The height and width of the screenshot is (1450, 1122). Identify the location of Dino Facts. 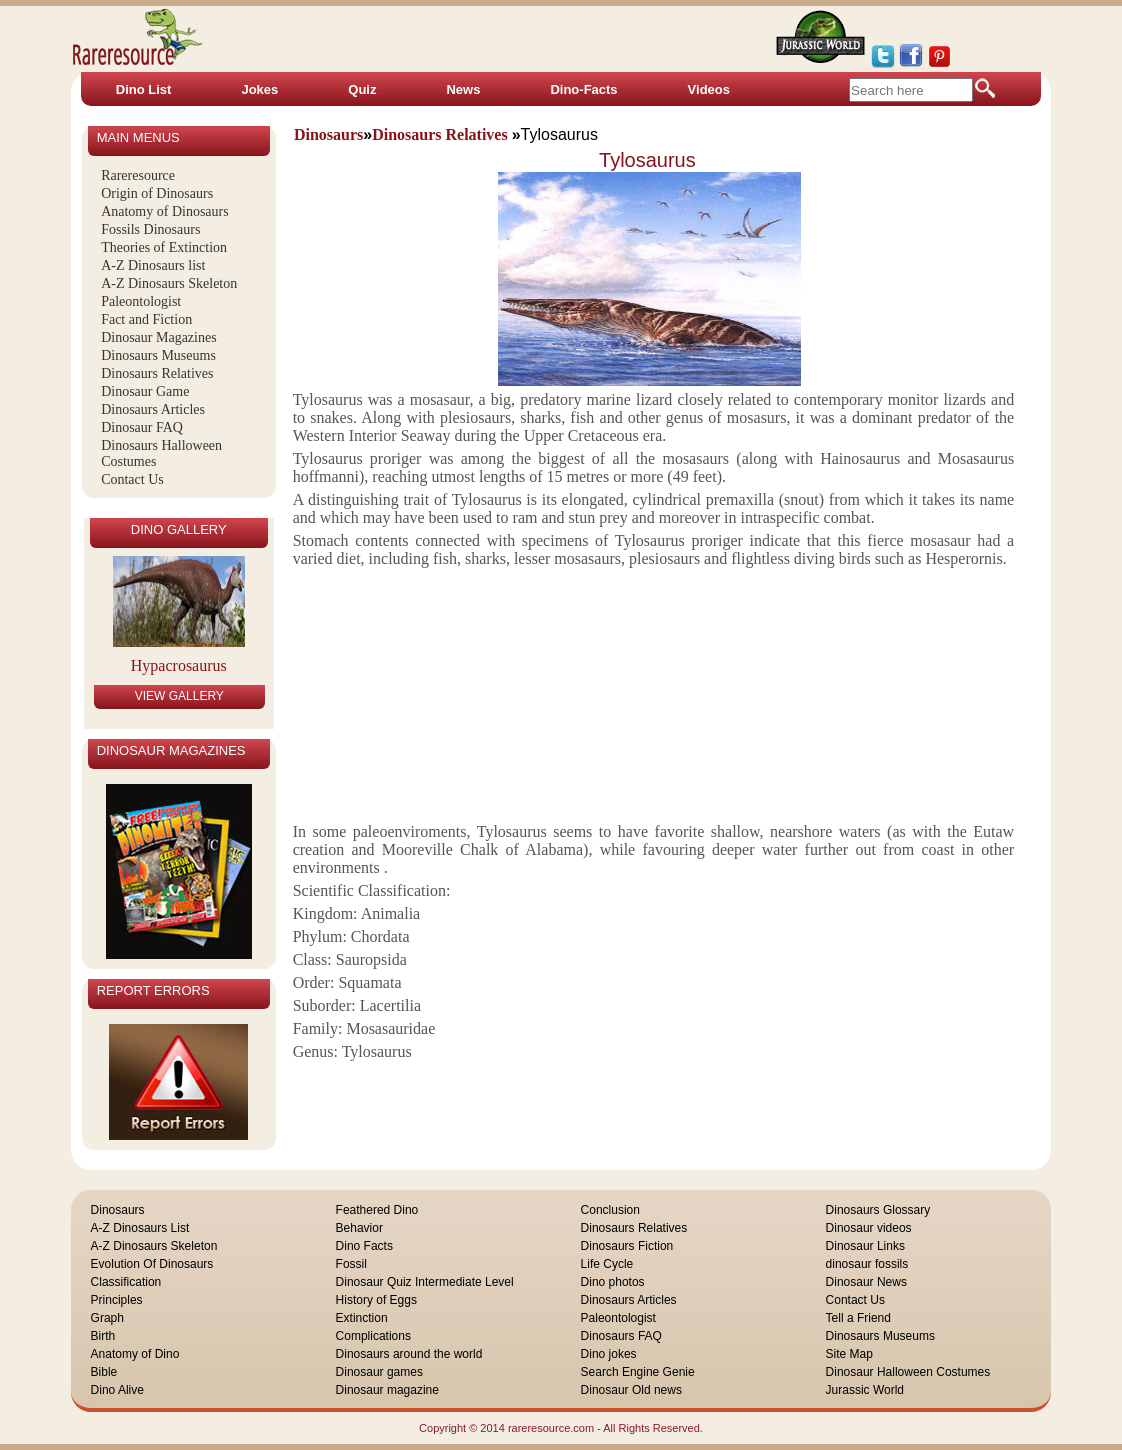
(364, 1246).